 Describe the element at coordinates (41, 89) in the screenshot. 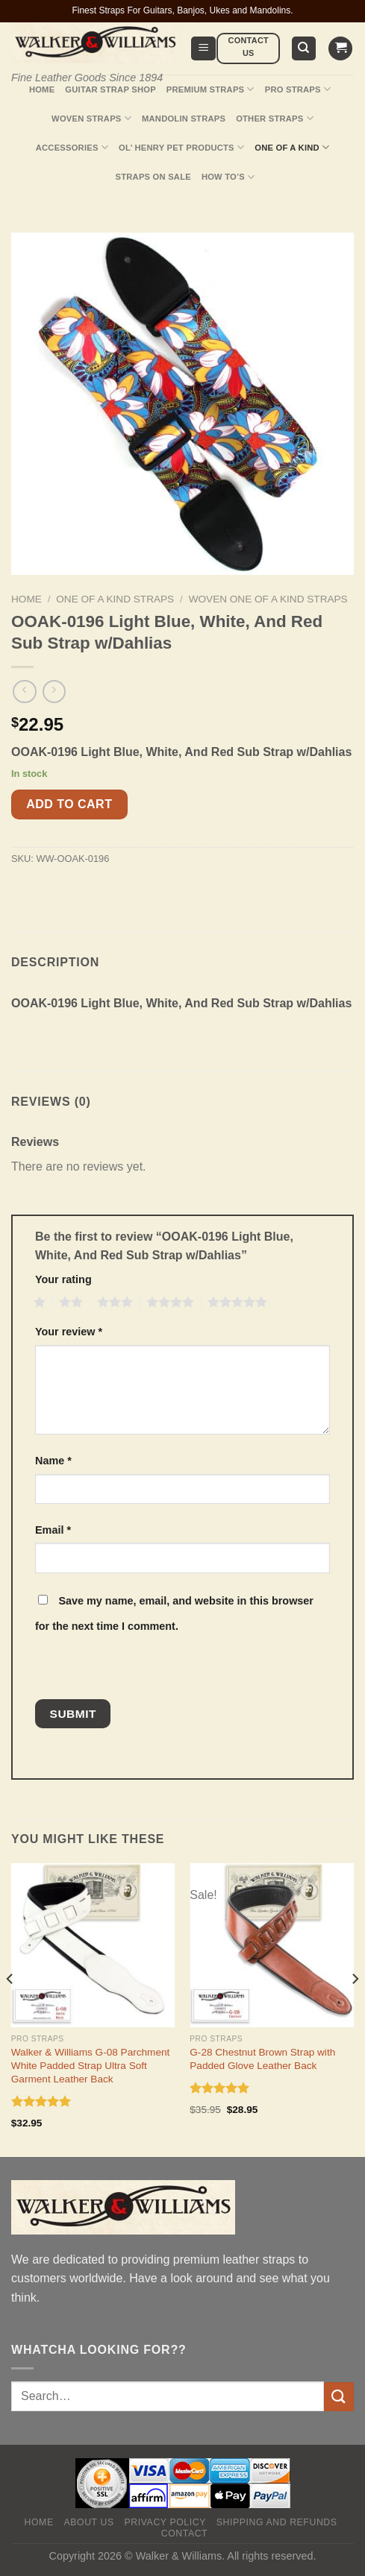

I see `Home` at that location.